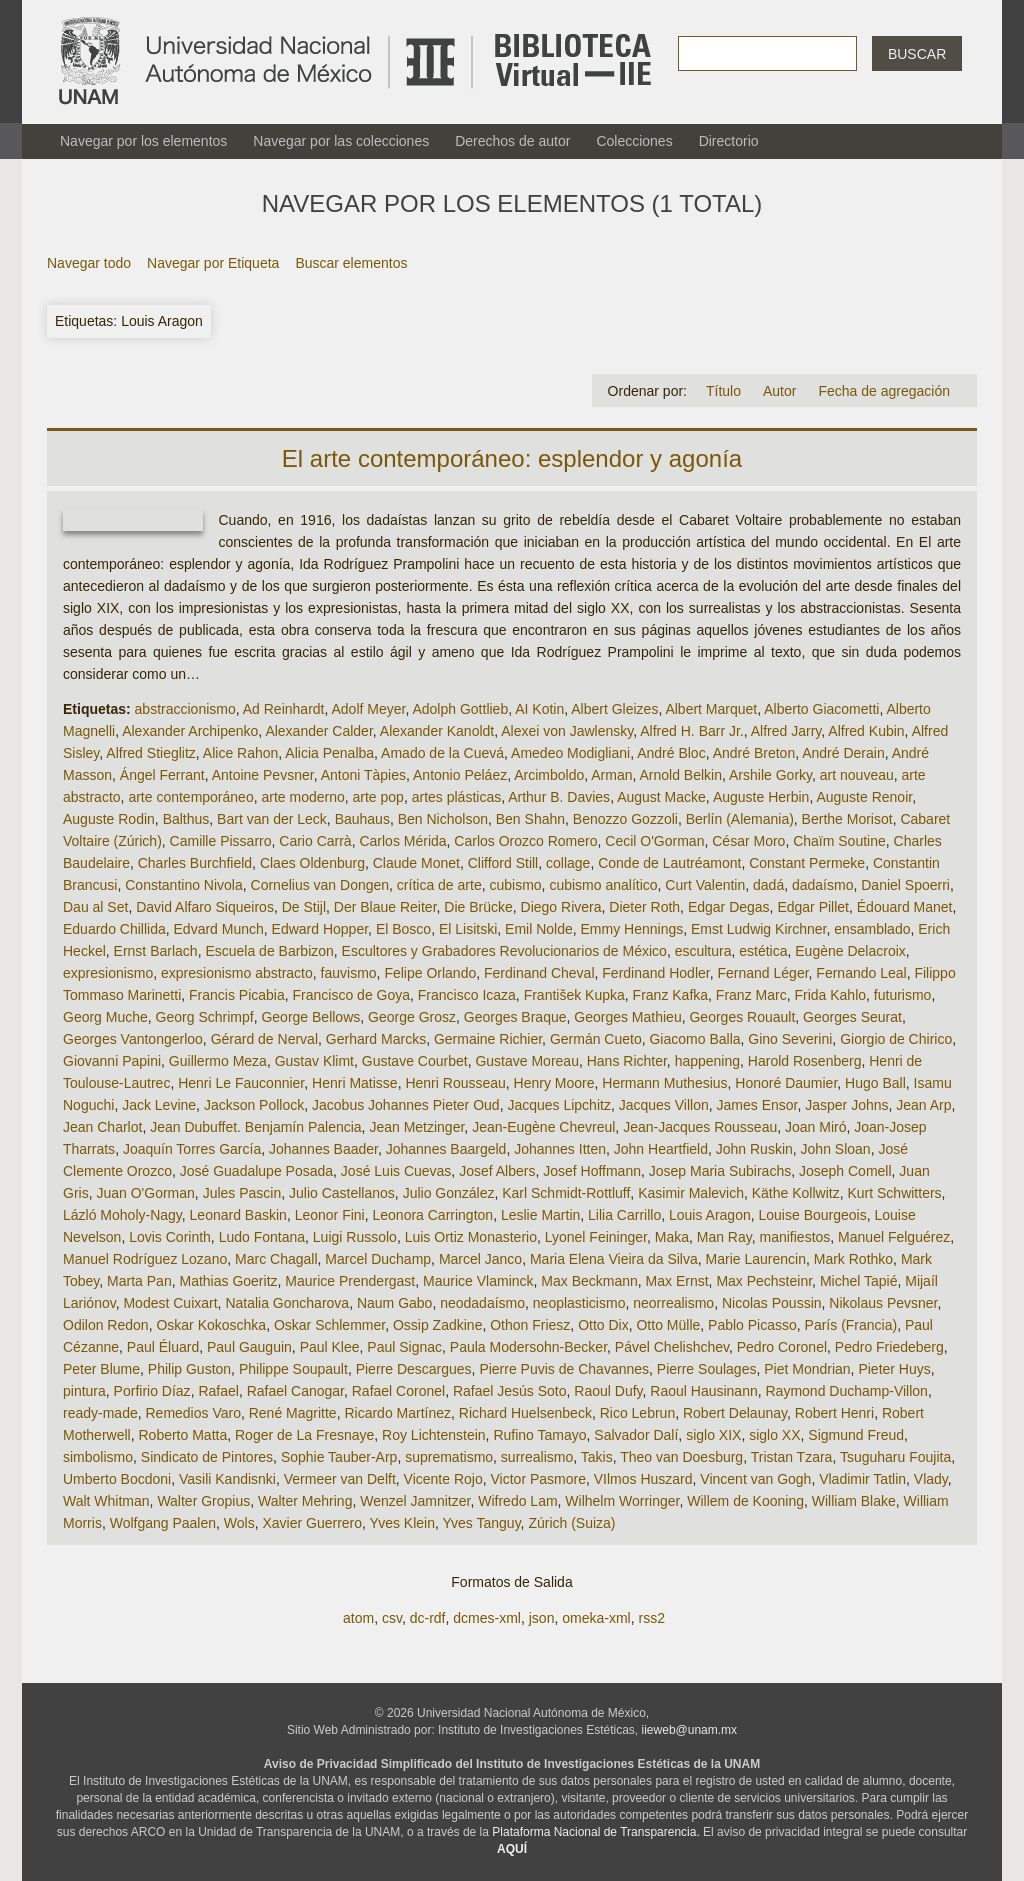 This screenshot has width=1024, height=1881. What do you see at coordinates (350, 1281) in the screenshot?
I see `Maurice Prendergast` at bounding box center [350, 1281].